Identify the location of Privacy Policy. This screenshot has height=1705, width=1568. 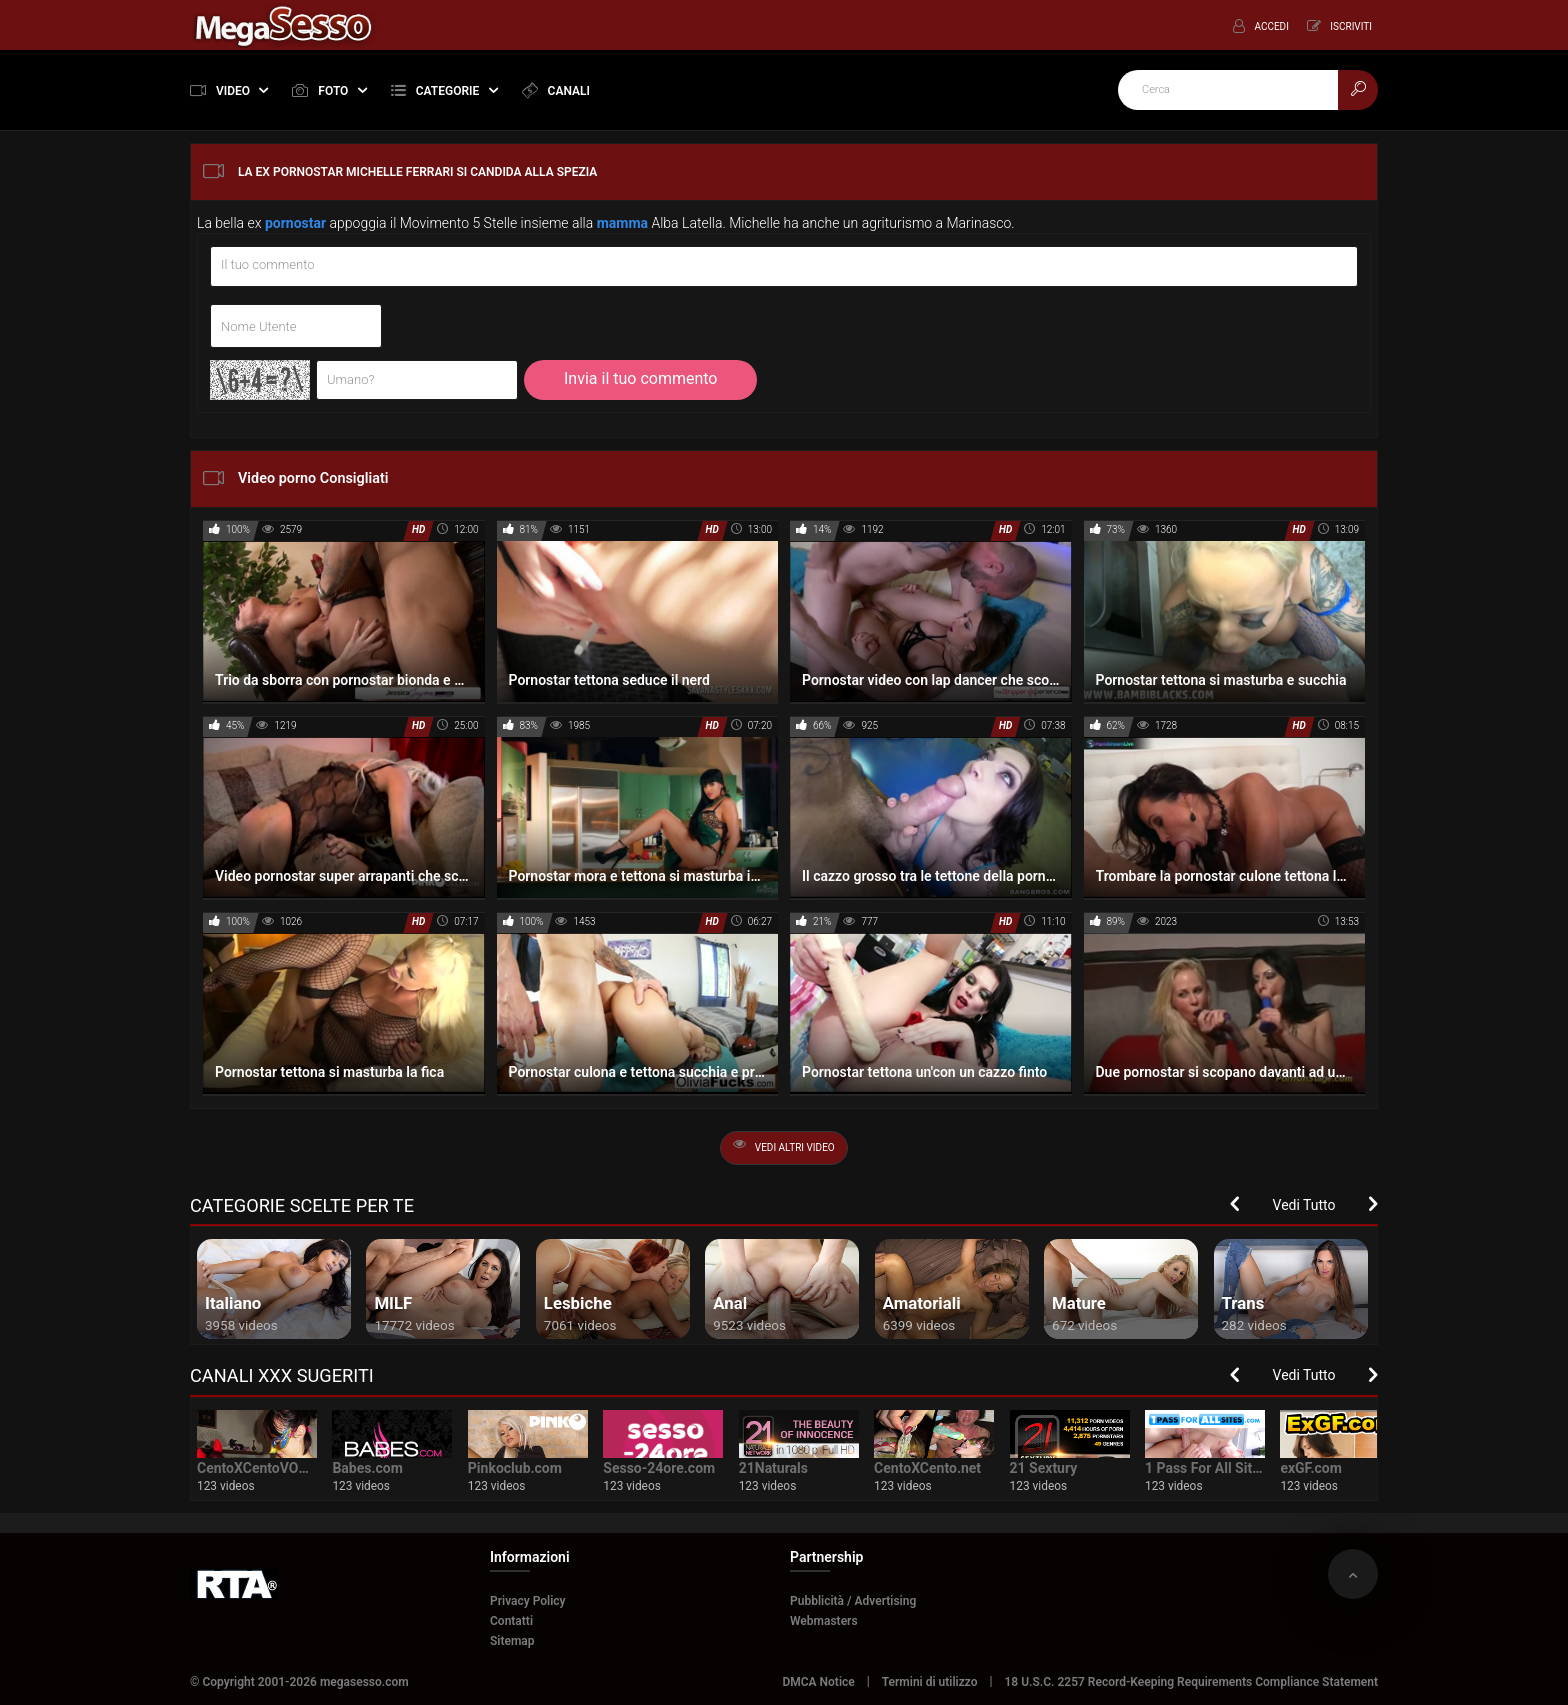
(528, 1601).